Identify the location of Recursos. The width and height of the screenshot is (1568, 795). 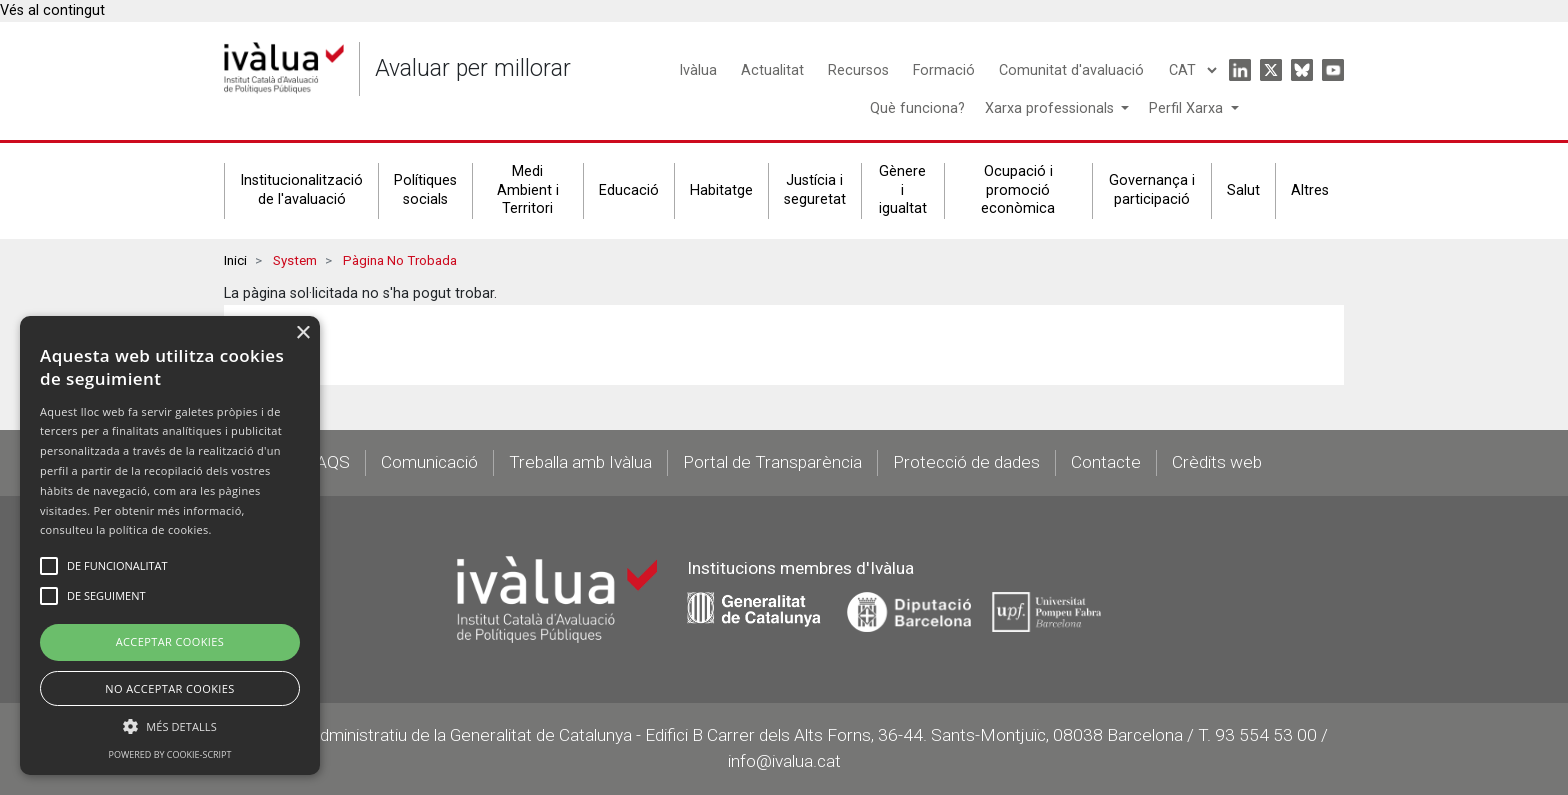
(858, 70).